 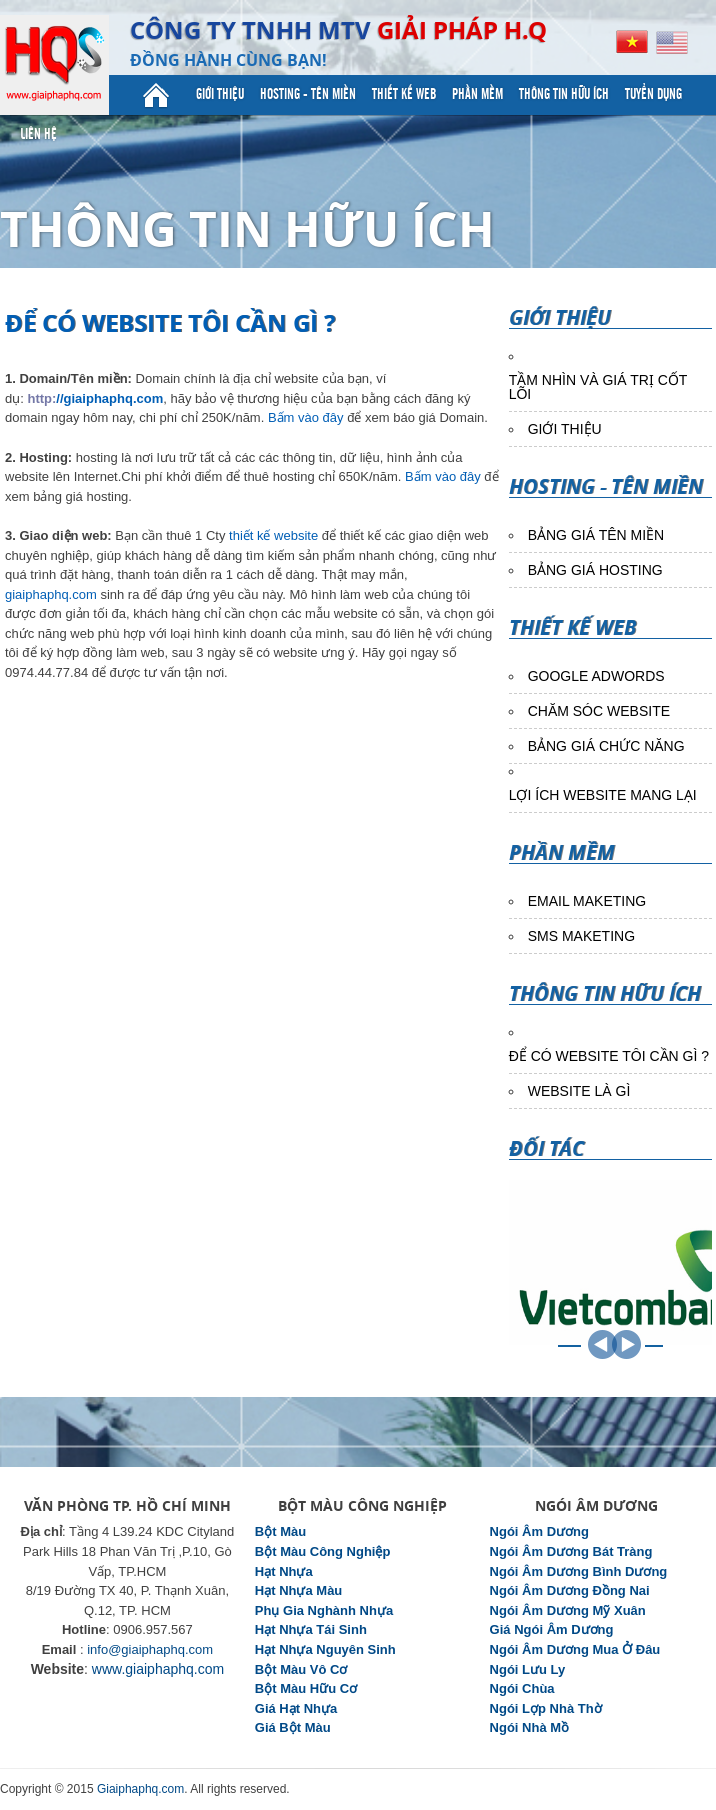 What do you see at coordinates (158, 1669) in the screenshot?
I see `www.giaiphaphq.com` at bounding box center [158, 1669].